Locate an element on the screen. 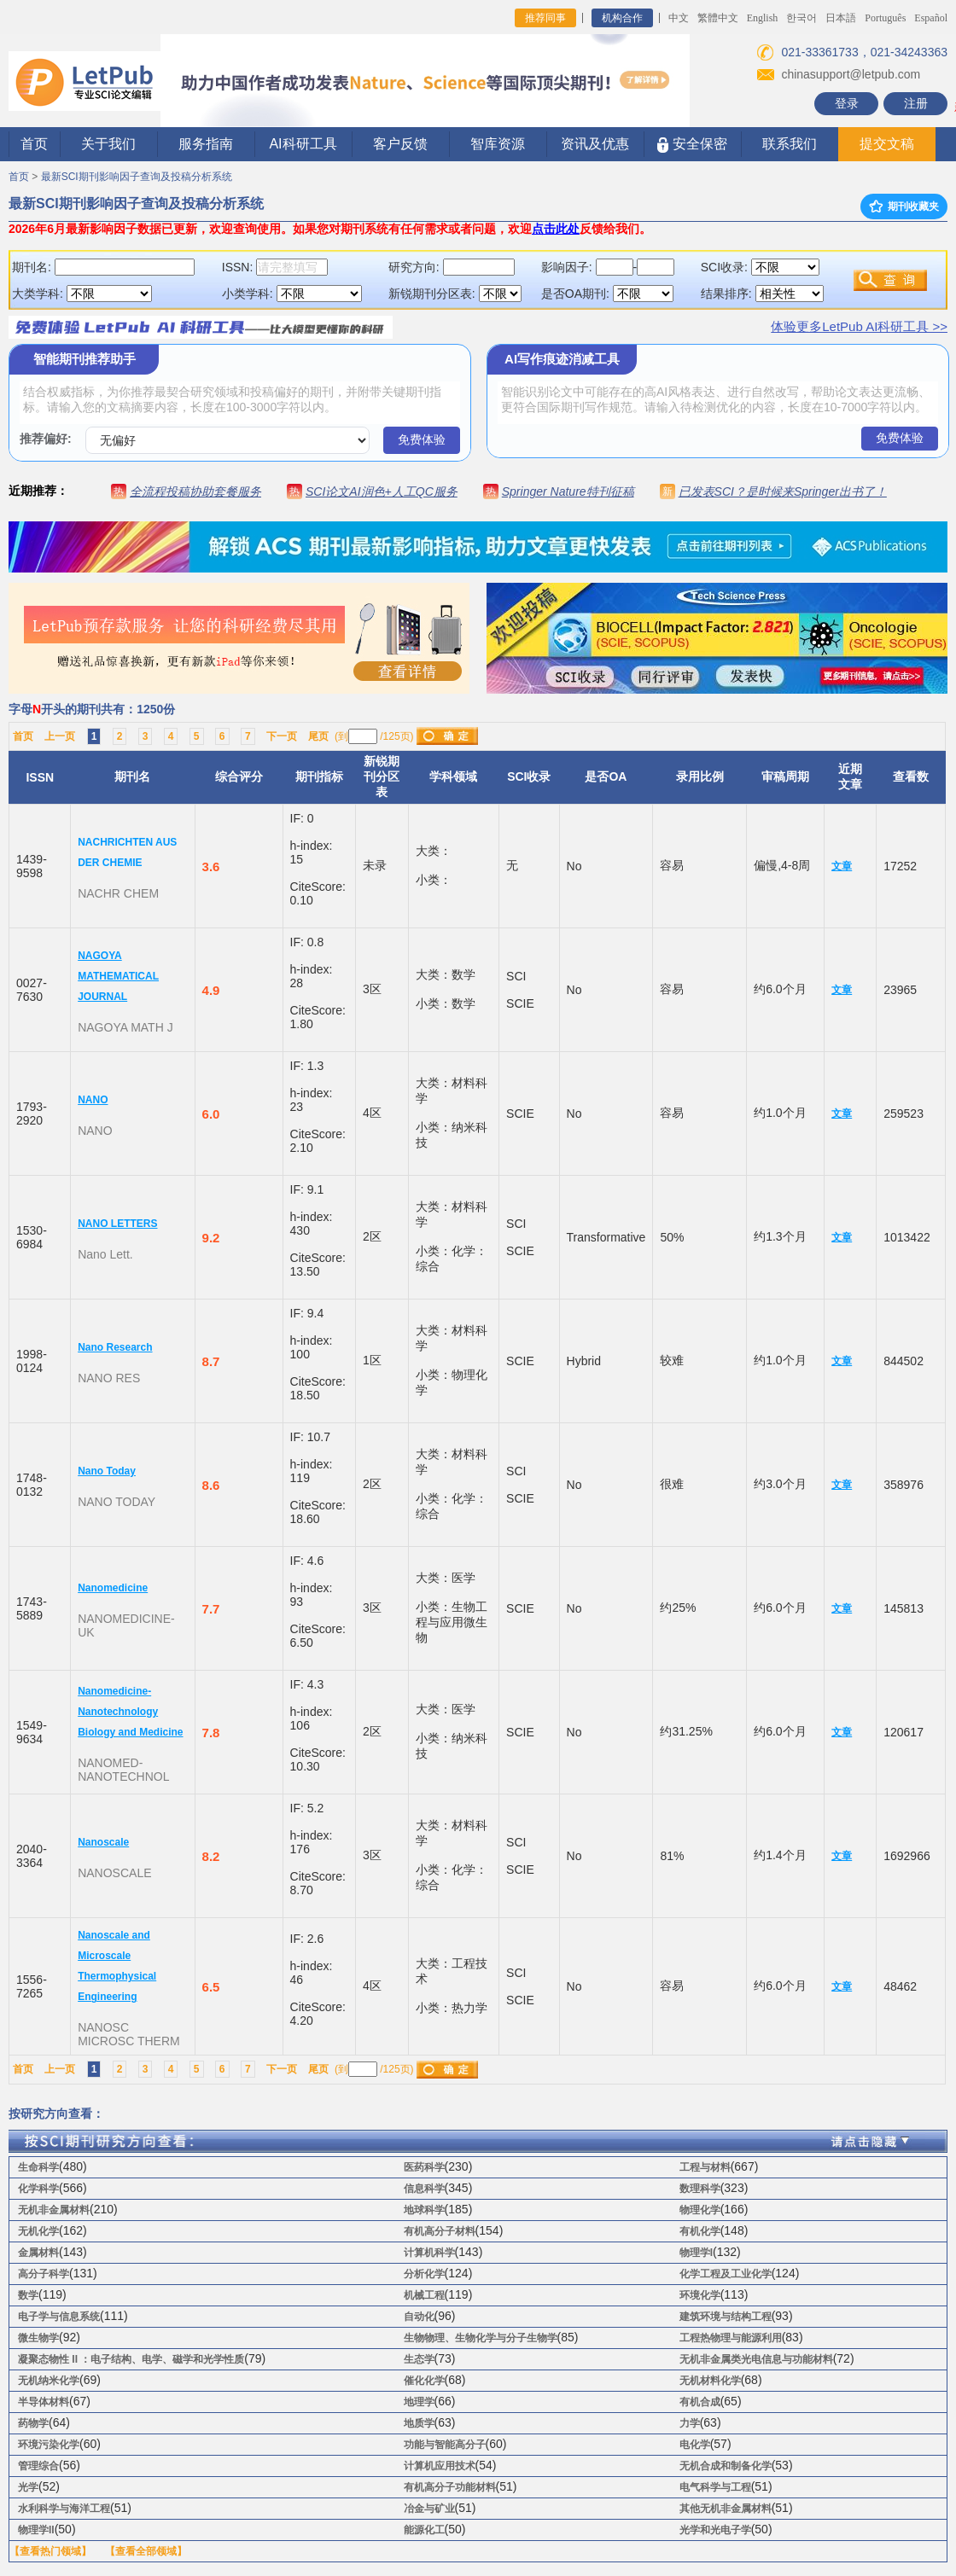  生物物理、生物化学与分子生物学 is located at coordinates (480, 2338).